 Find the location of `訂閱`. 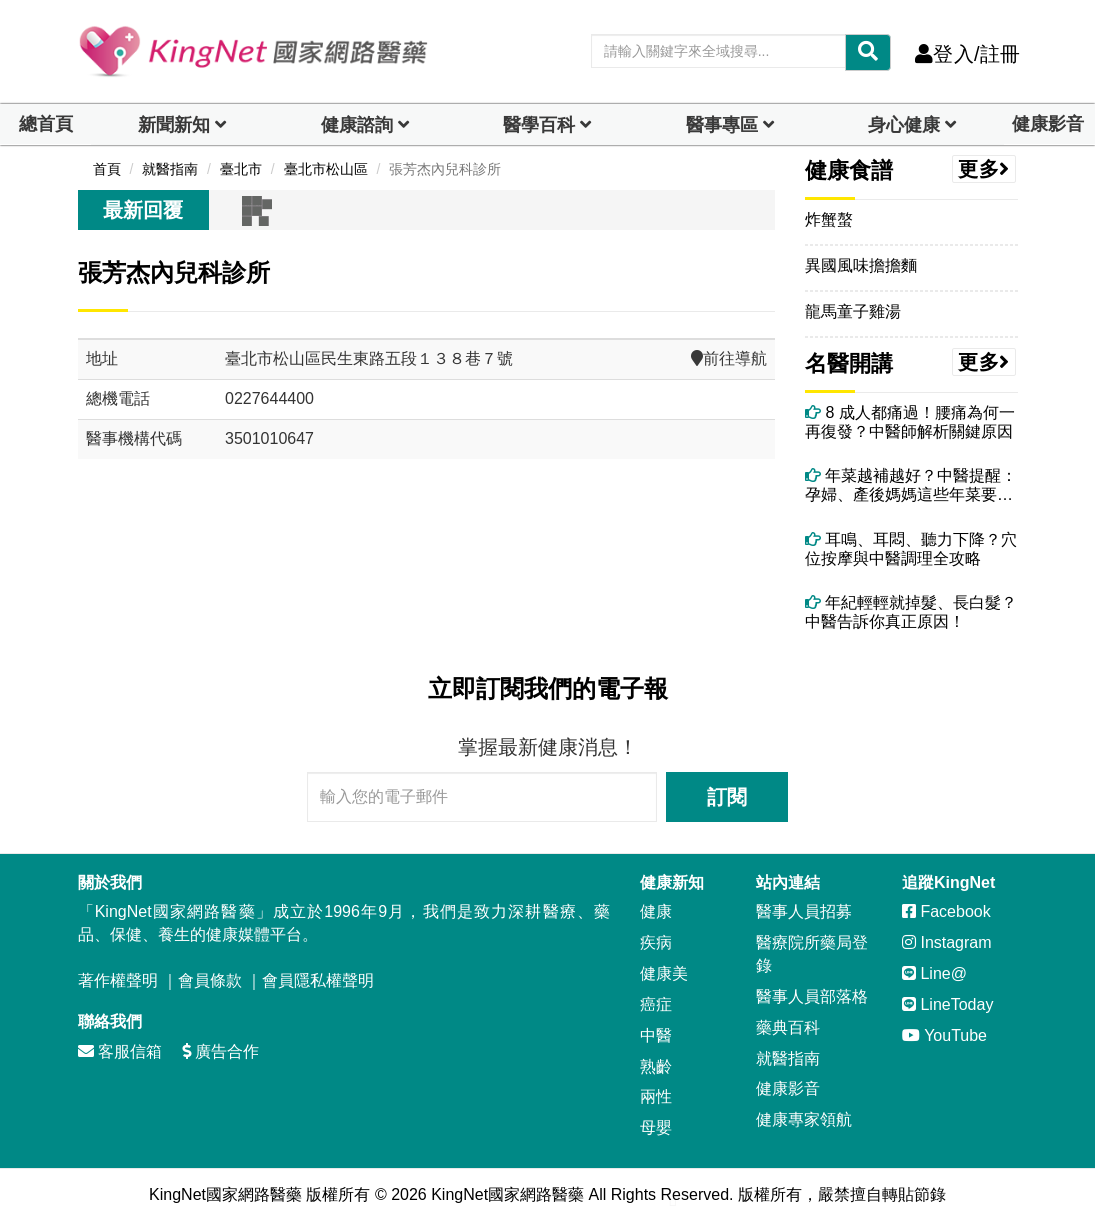

訂閱 is located at coordinates (727, 797).